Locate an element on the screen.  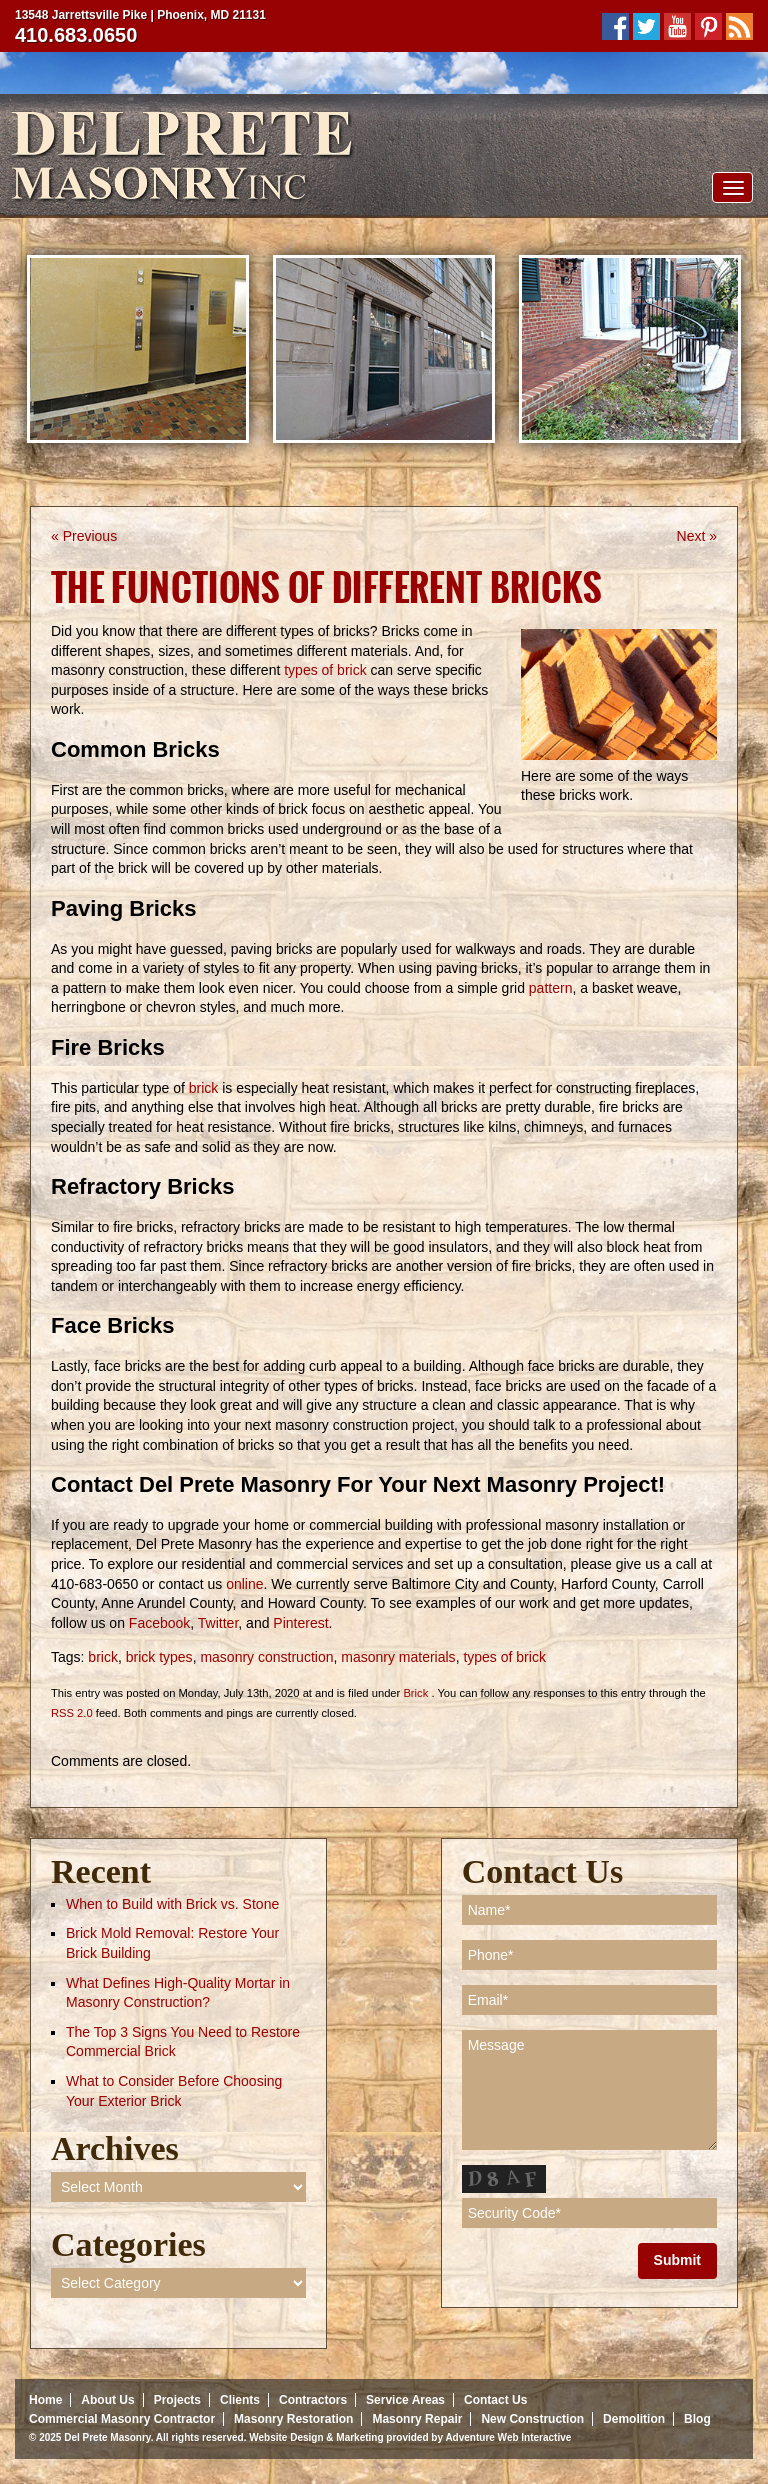
pattern is located at coordinates (551, 988).